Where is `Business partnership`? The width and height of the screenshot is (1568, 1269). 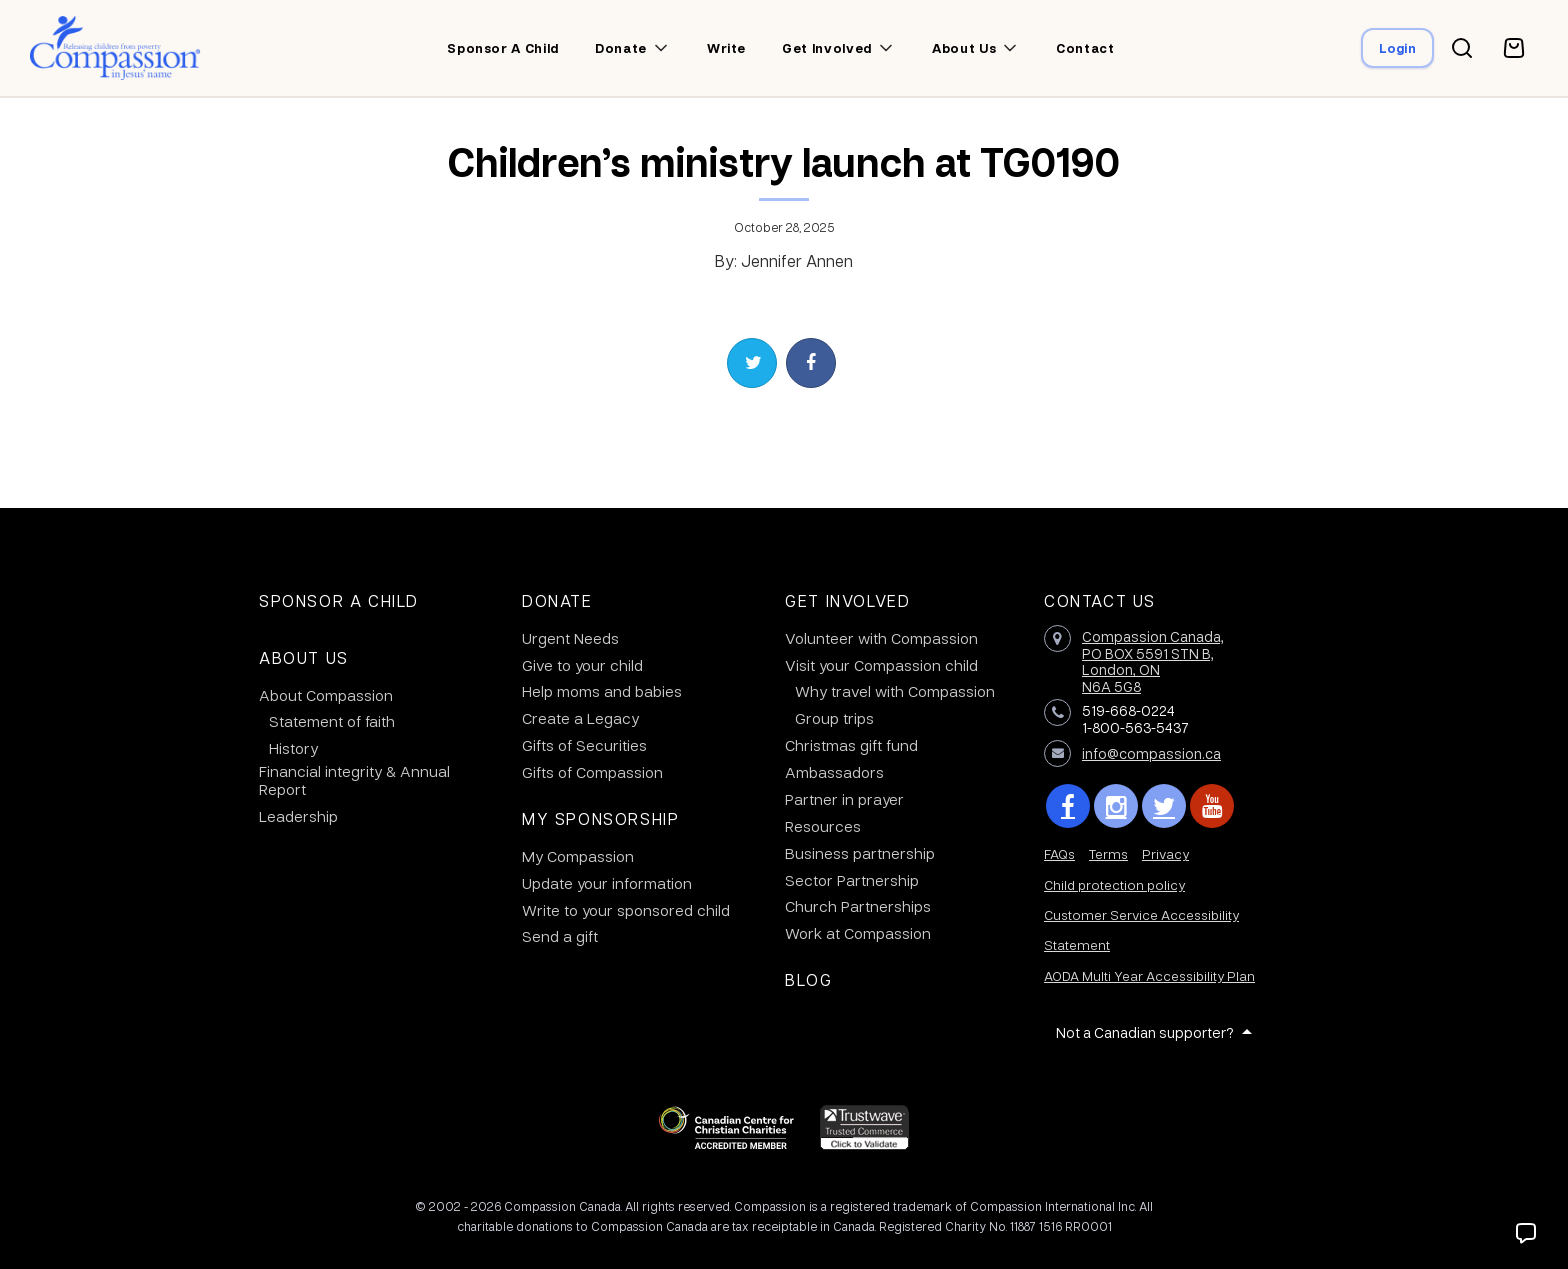 Business partnership is located at coordinates (860, 853).